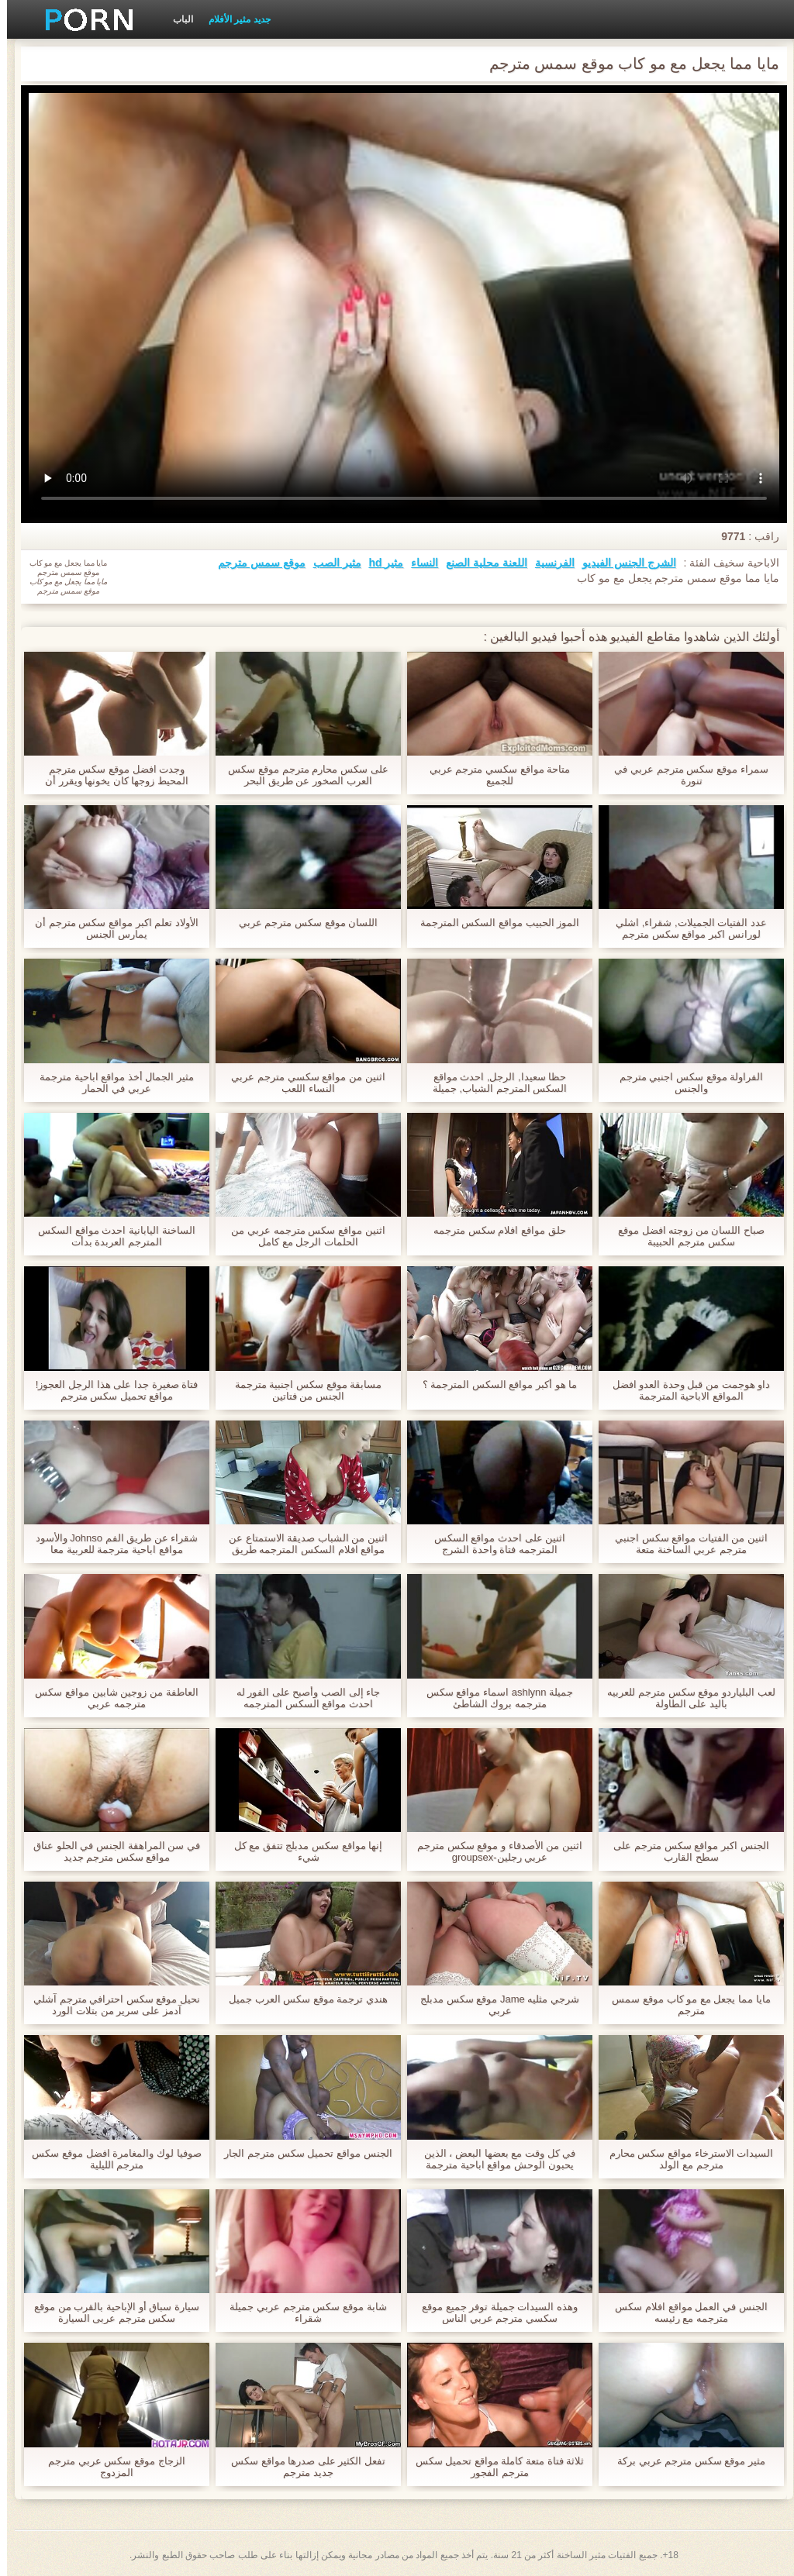  I want to click on في كل وقت مع بعضها البعض ، الذين يحبون الوحش مواقع اباحية مترجمة عربي, so click(492, 2159).